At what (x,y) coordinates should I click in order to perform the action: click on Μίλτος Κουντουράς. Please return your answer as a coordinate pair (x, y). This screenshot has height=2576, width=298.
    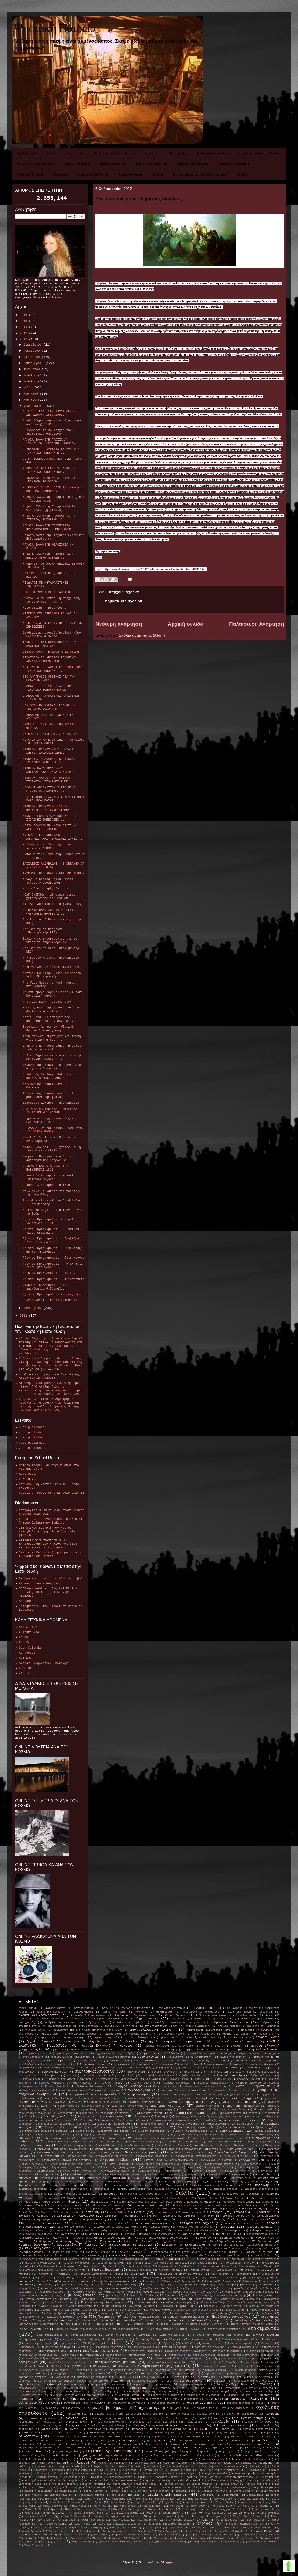
    Looking at the image, I should click on (179, 2302).